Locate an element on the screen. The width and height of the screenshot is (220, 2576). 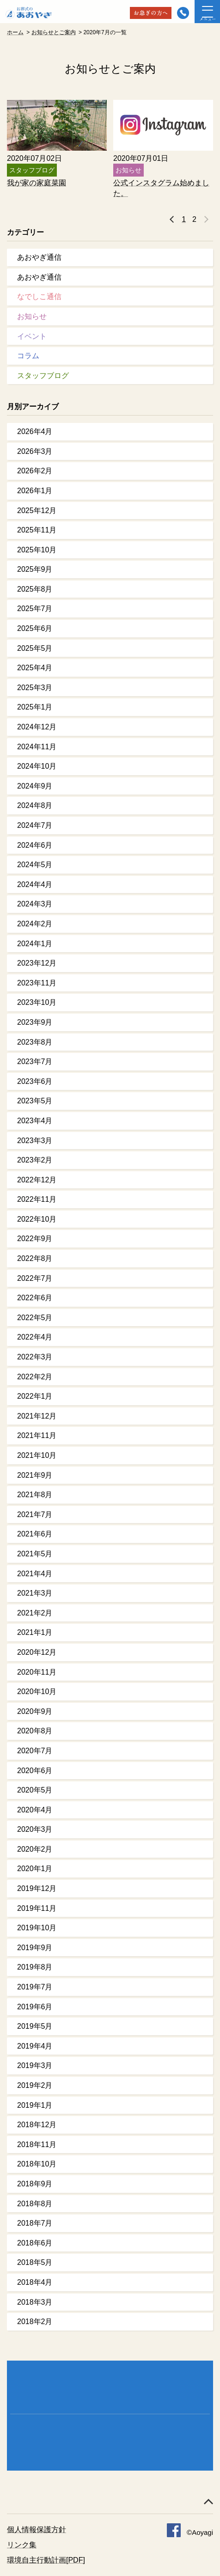
コラム is located at coordinates (28, 356).